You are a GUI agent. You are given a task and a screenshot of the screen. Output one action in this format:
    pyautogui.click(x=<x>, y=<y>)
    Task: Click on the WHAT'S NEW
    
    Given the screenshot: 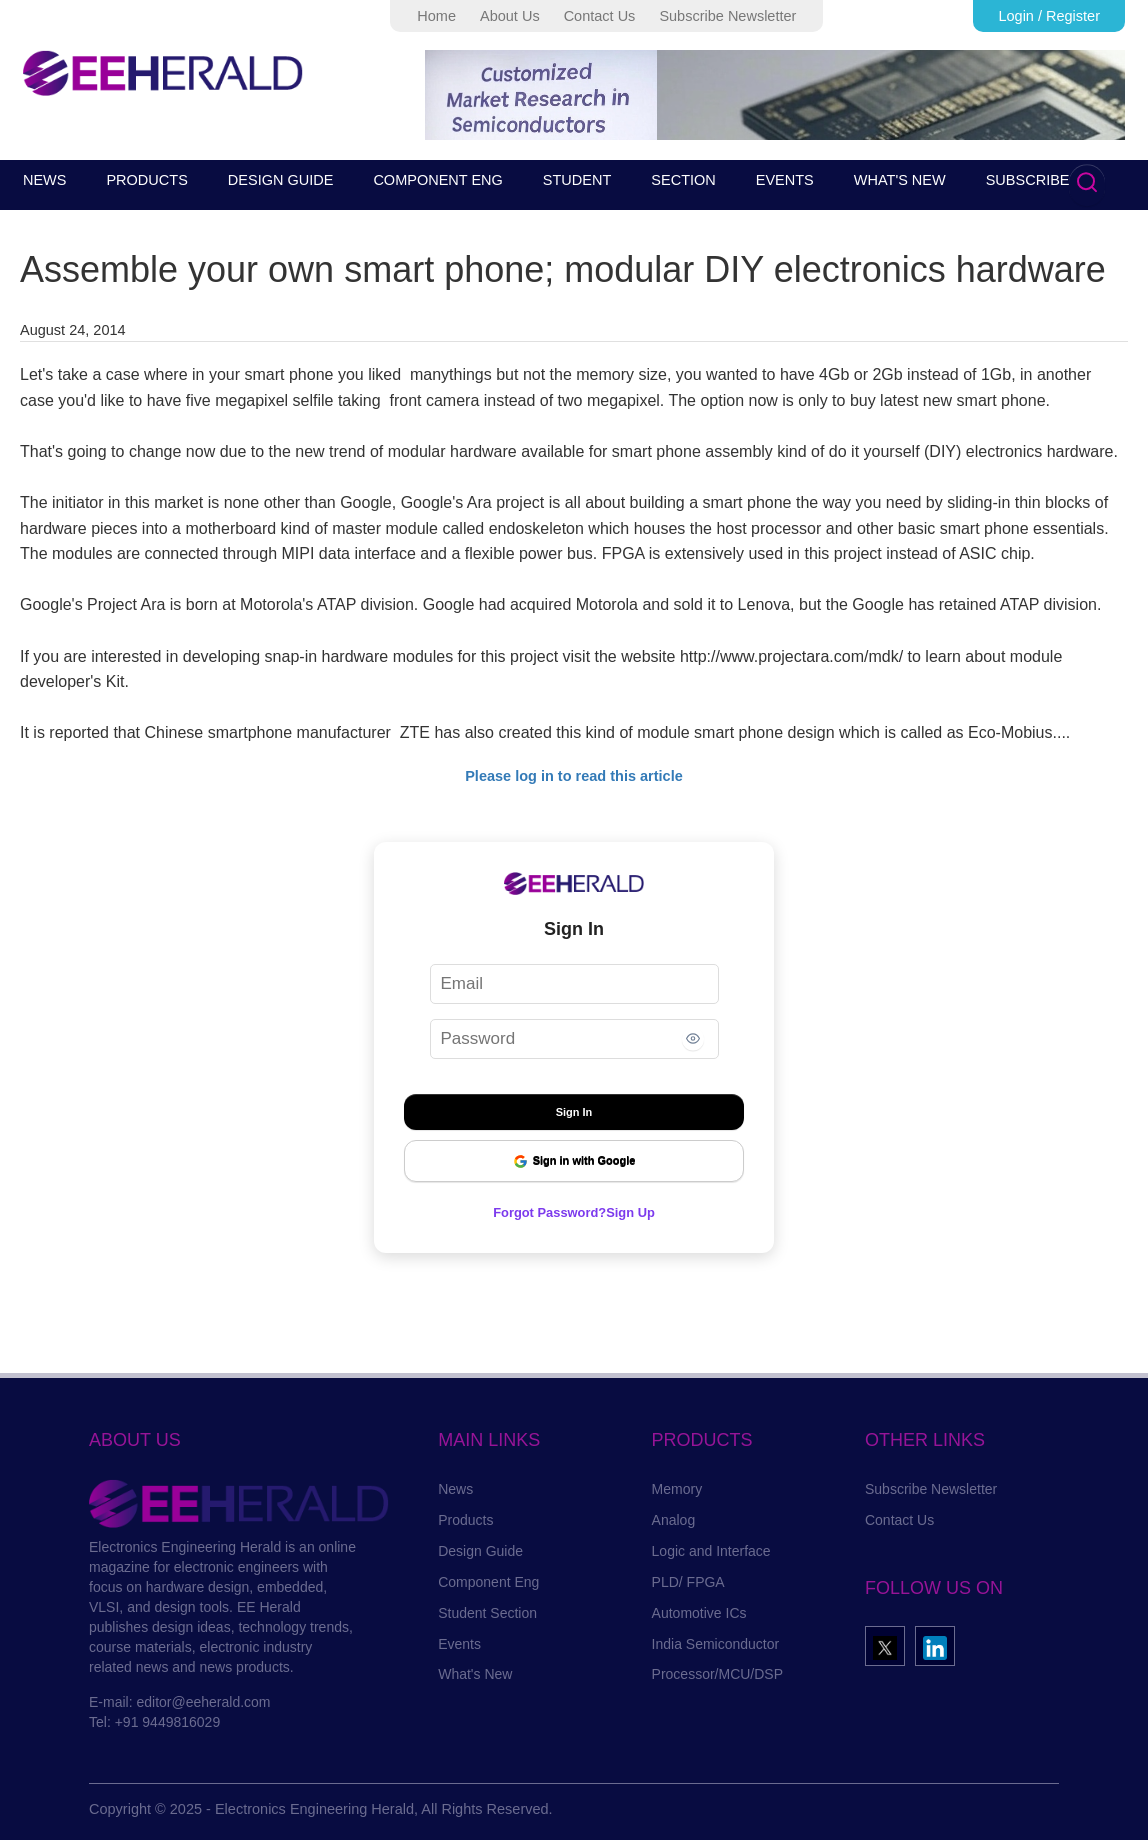 What is the action you would take?
    pyautogui.click(x=900, y=180)
    